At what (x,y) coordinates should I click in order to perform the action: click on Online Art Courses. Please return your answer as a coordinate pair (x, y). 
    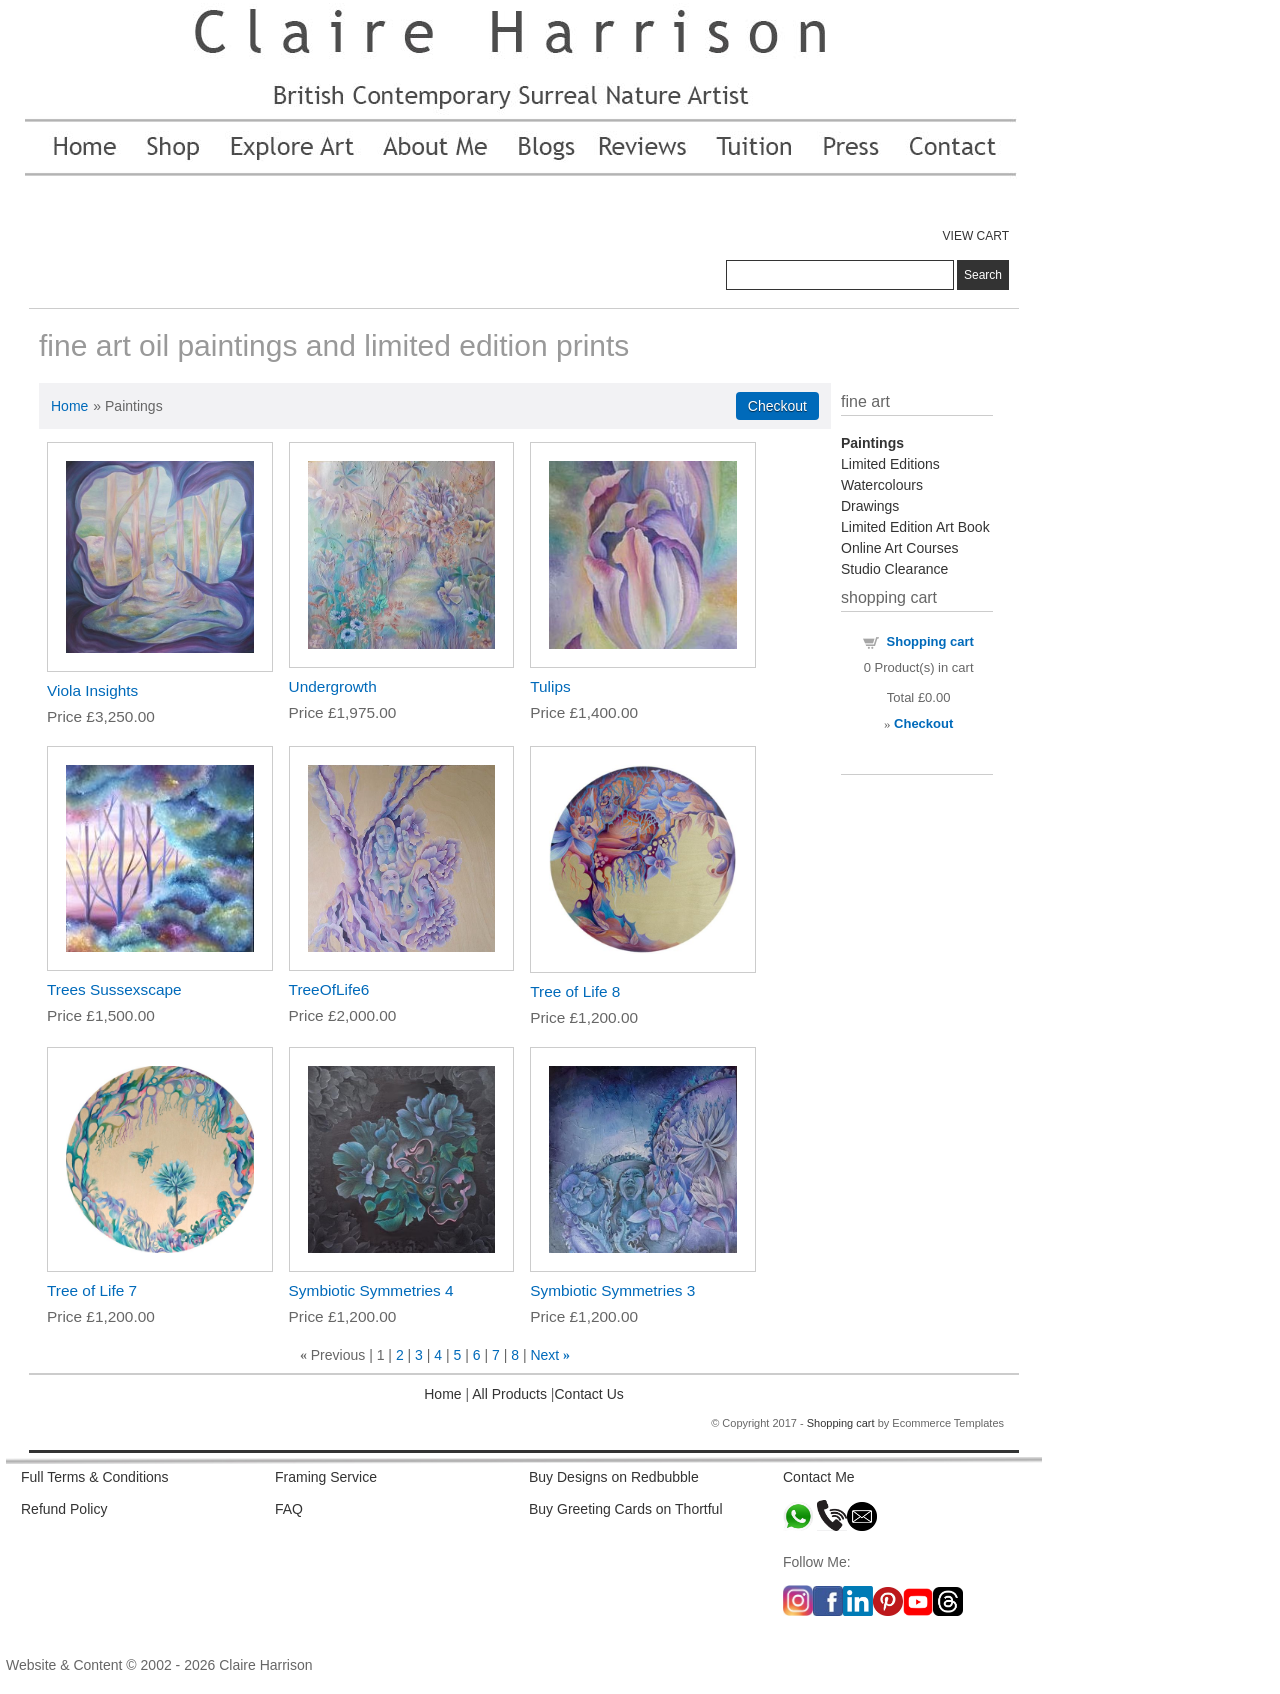
    Looking at the image, I should click on (900, 548).